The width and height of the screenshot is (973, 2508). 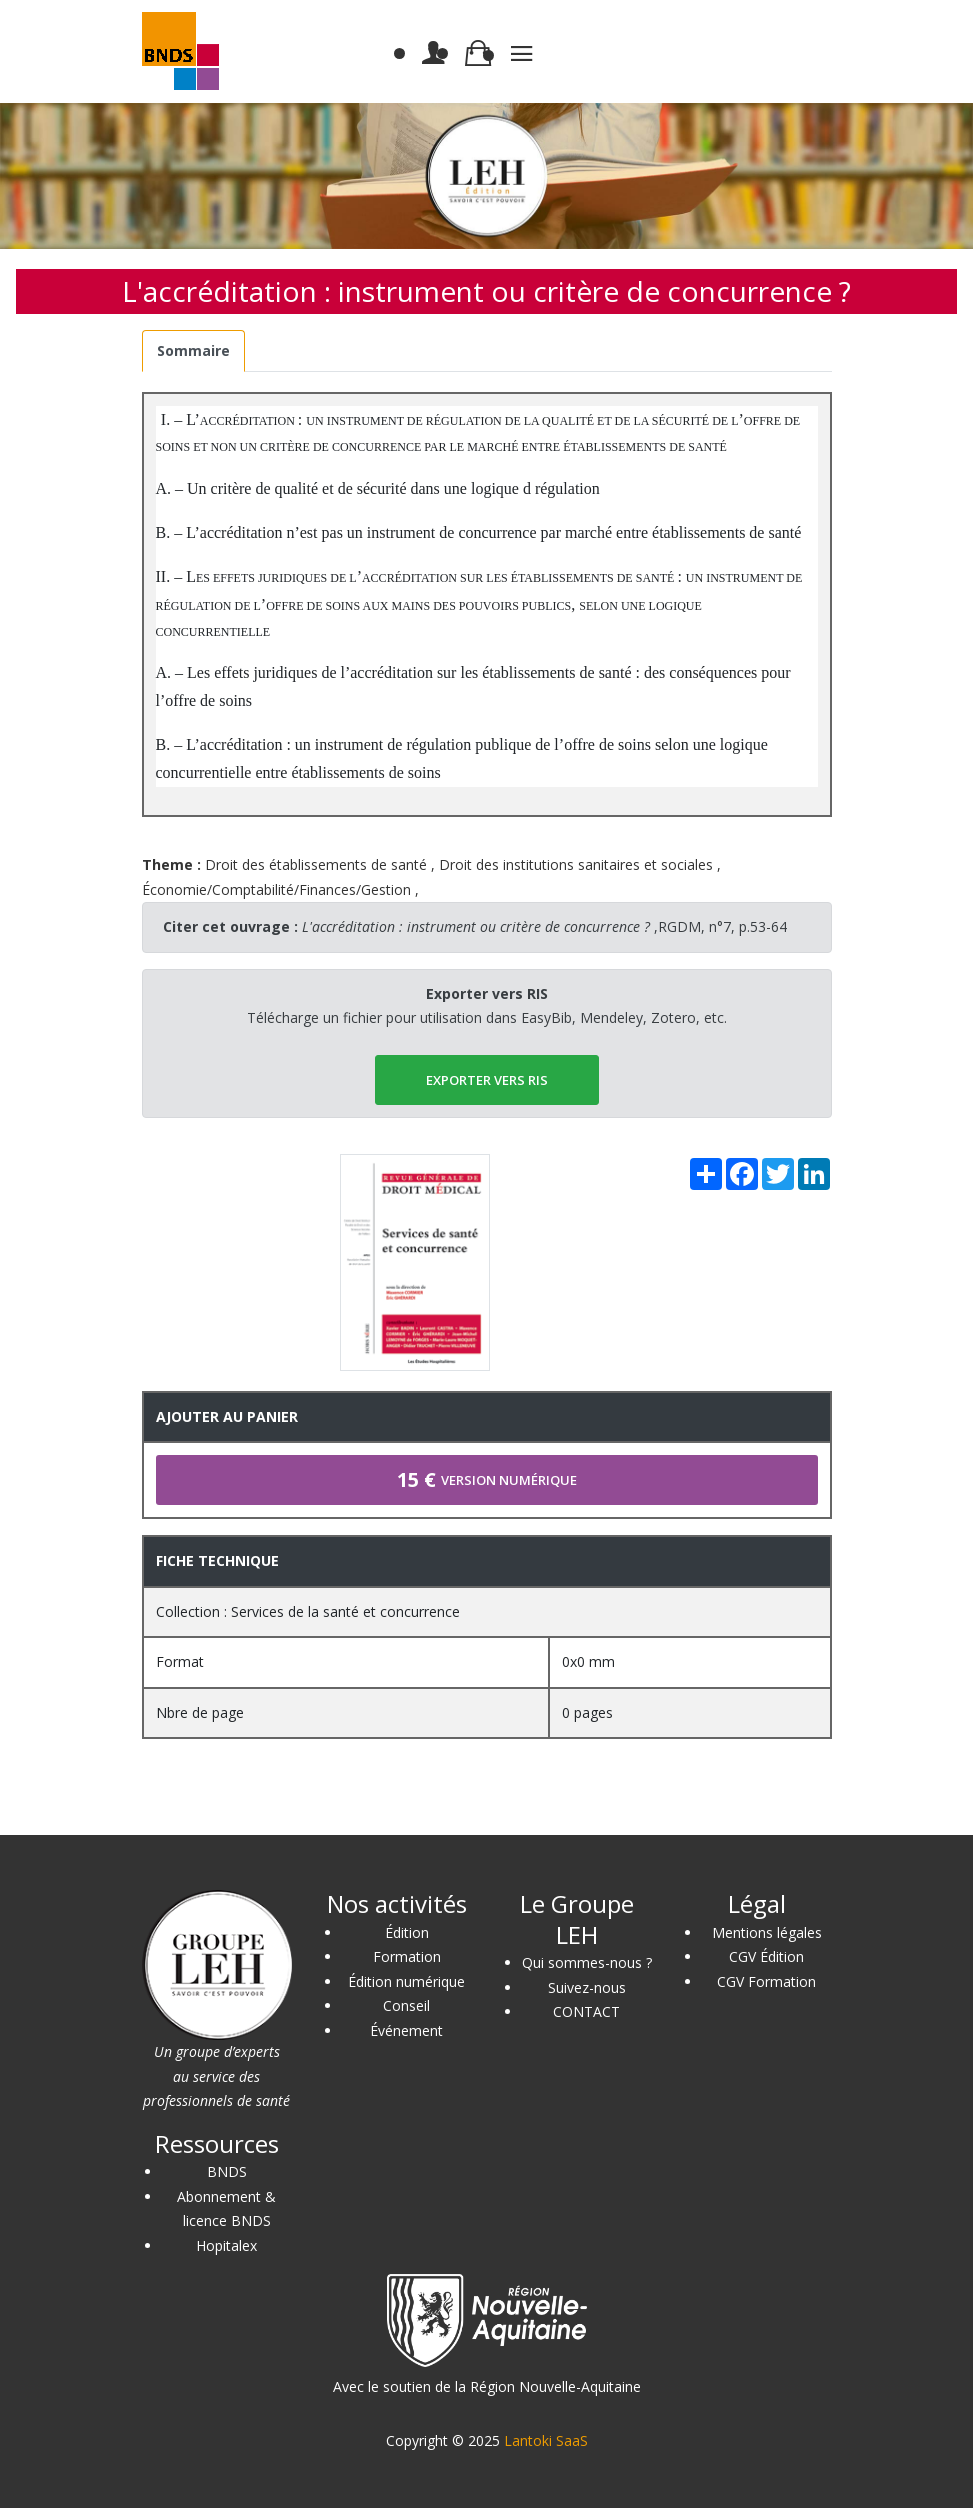 I want to click on Économie/Comptabilité/Finances/Gestion, so click(x=276, y=889).